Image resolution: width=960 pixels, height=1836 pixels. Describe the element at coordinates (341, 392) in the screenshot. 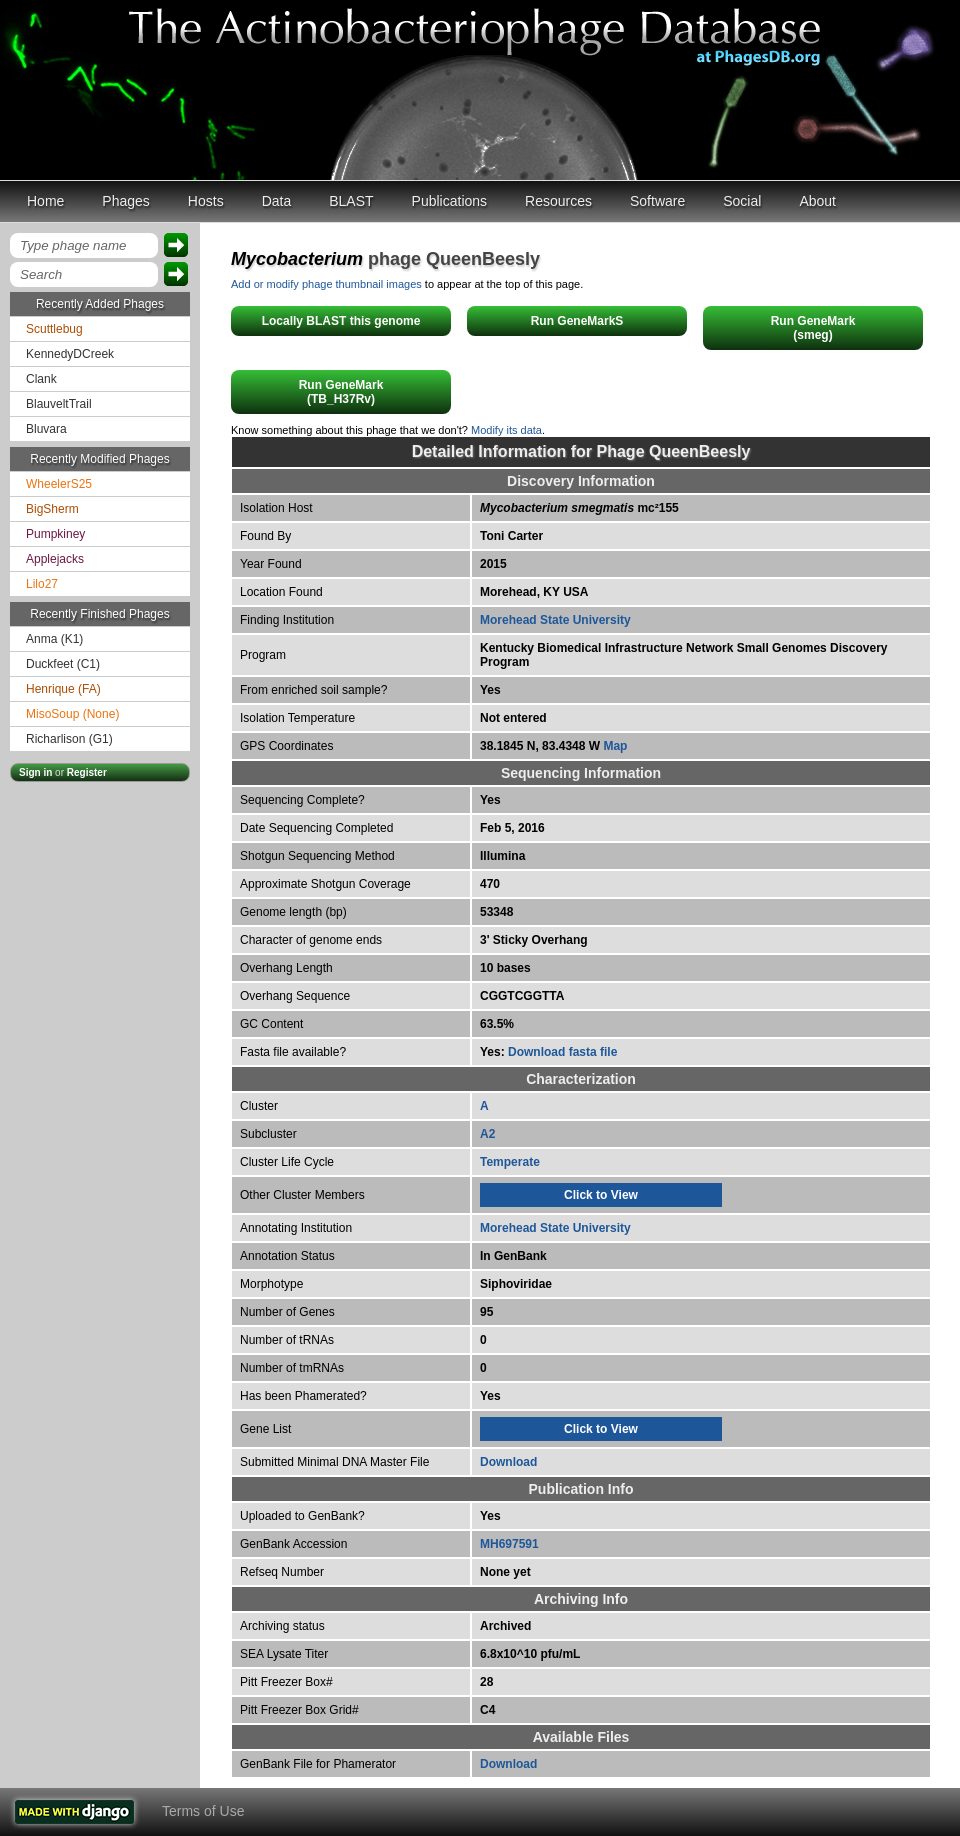

I see `Run GeneMark(TB_H37Rv)` at that location.